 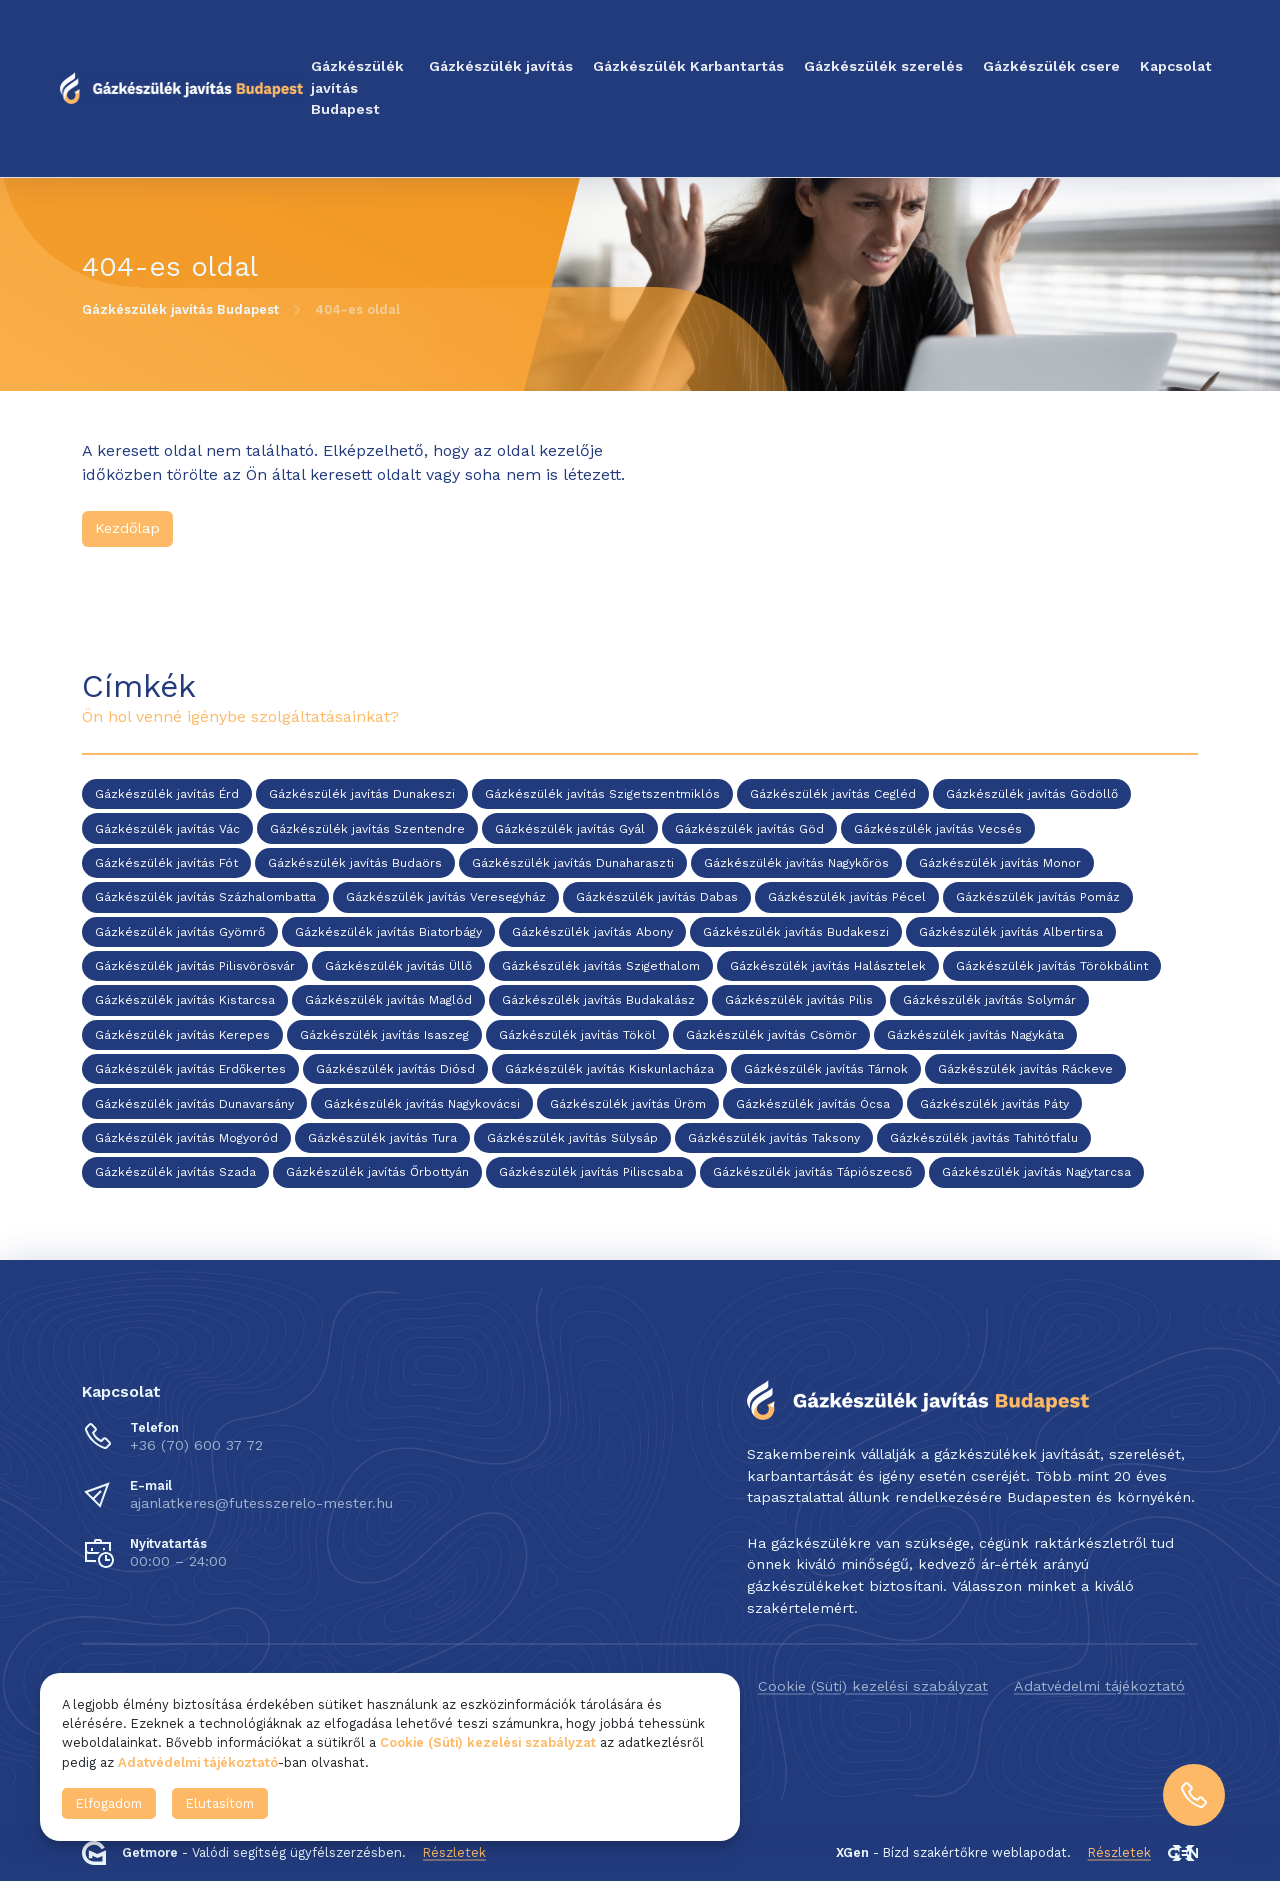 What do you see at coordinates (367, 829) in the screenshot?
I see `Gázkészülék javítás Szentendre` at bounding box center [367, 829].